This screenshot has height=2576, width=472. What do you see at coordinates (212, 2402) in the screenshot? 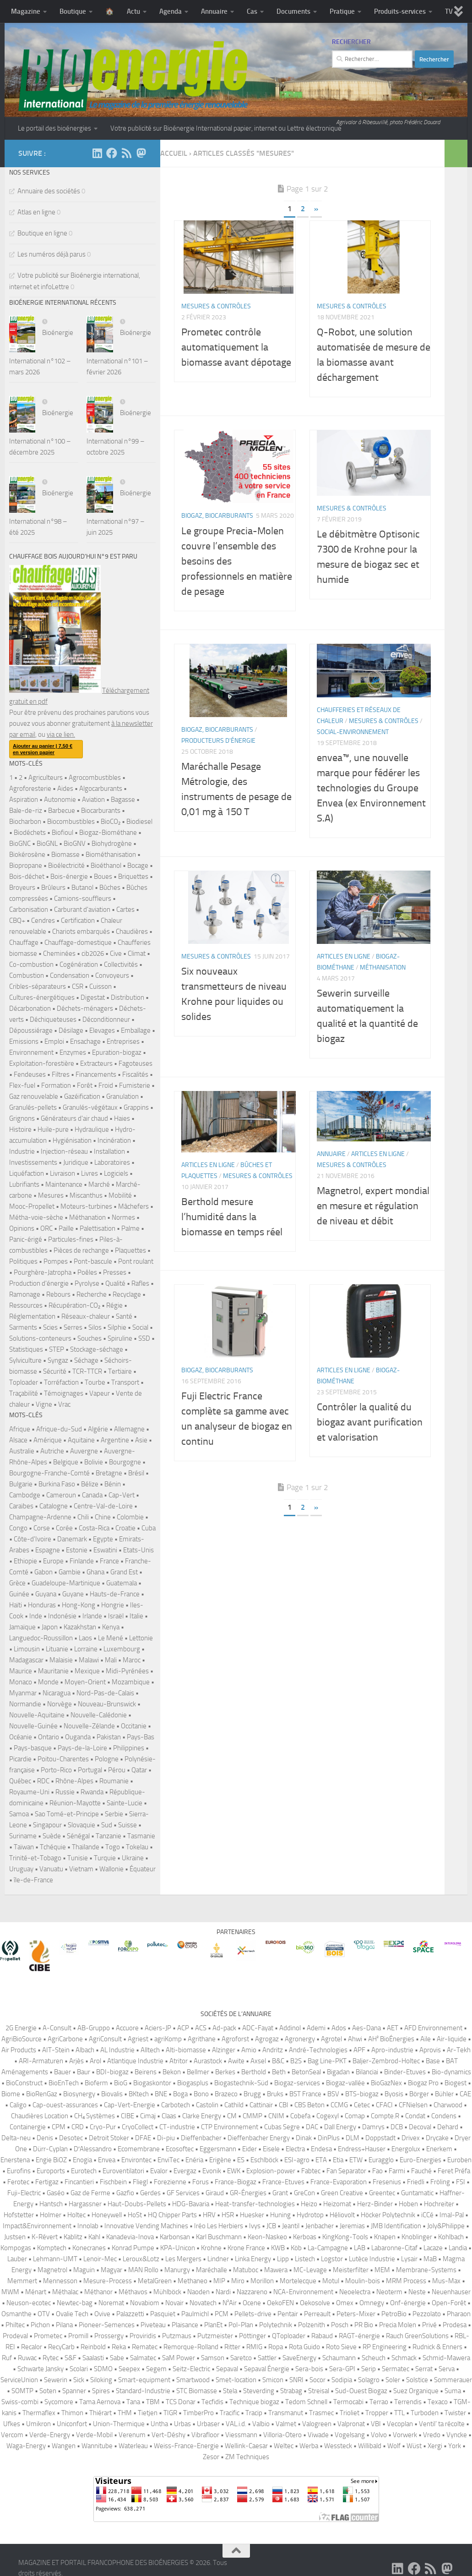
I see `Tecfidis` at bounding box center [212, 2402].